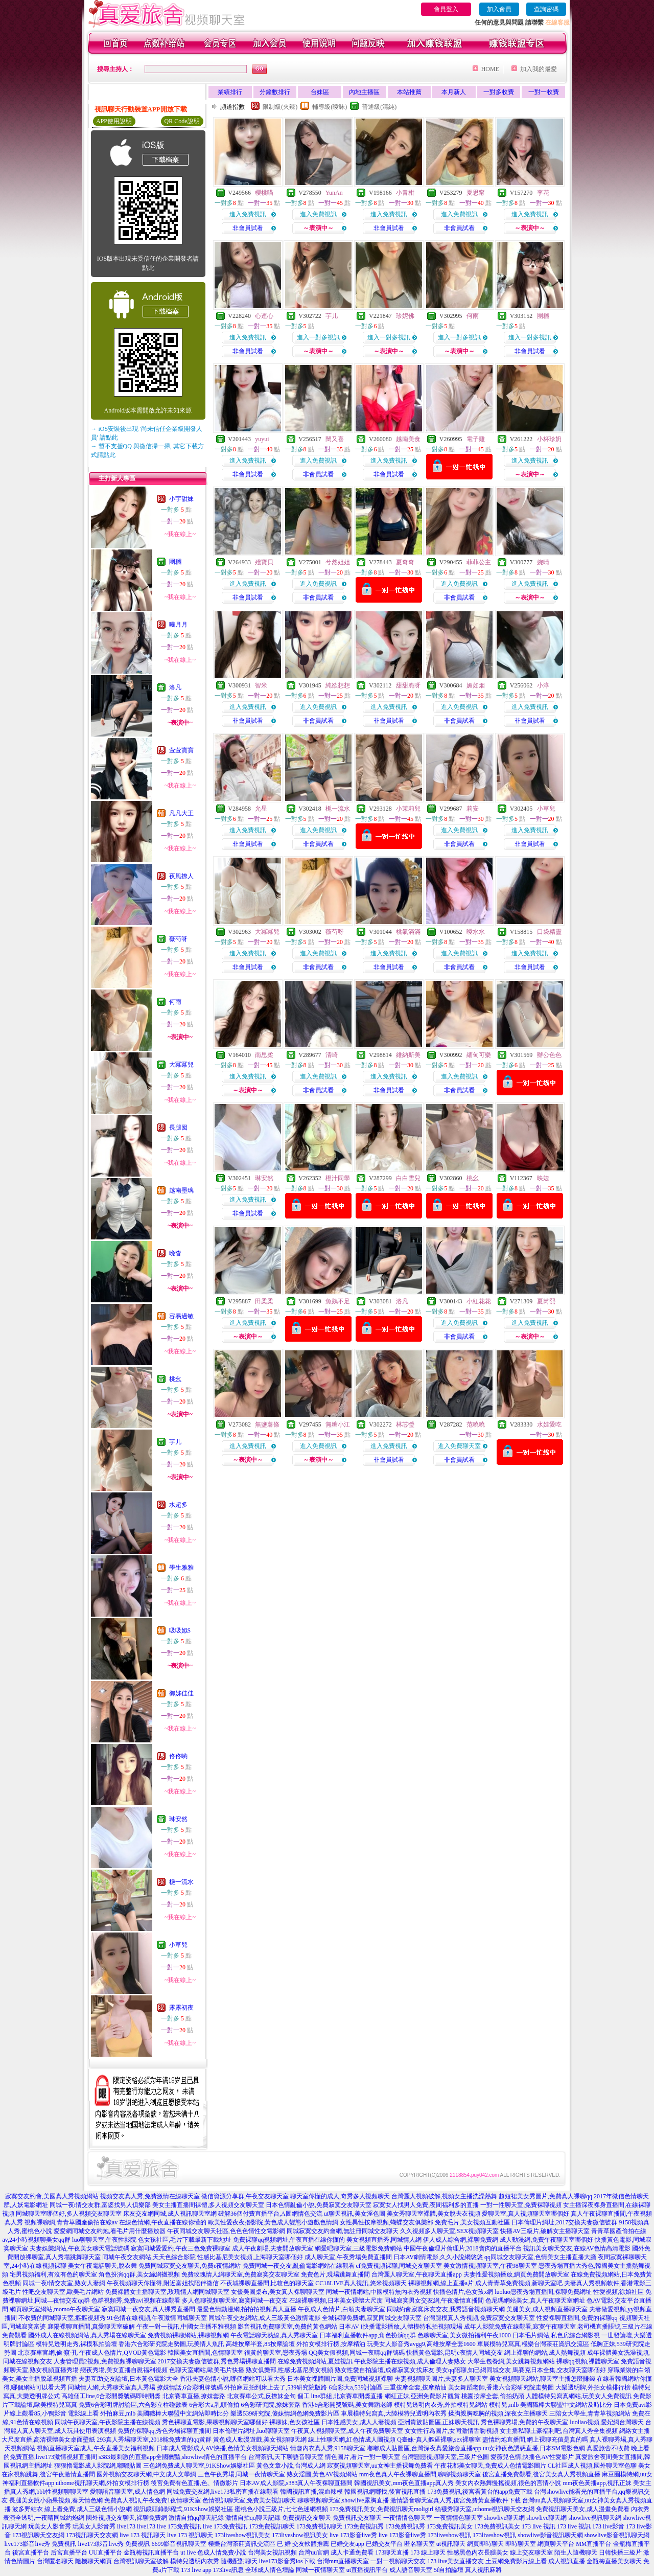 The height and width of the screenshot is (2576, 654). I want to click on 173 live app, so click(196, 2569).